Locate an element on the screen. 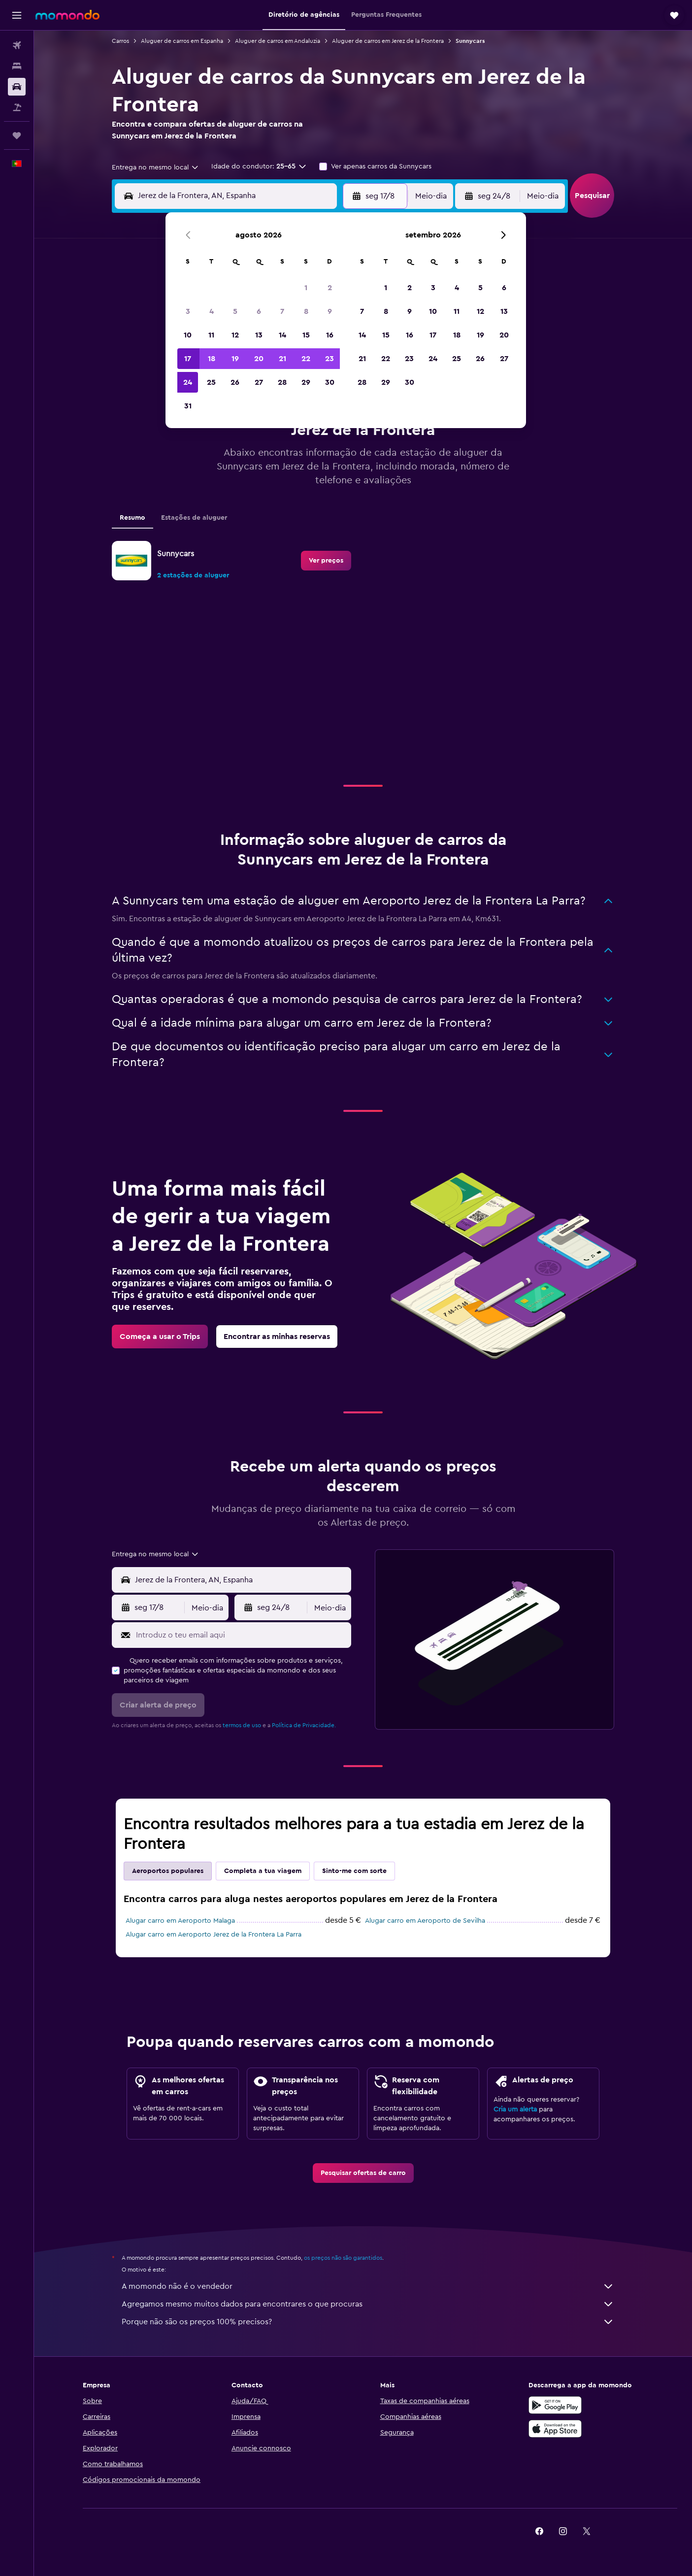 The height and width of the screenshot is (2576, 692). [link] is located at coordinates (326, 560).